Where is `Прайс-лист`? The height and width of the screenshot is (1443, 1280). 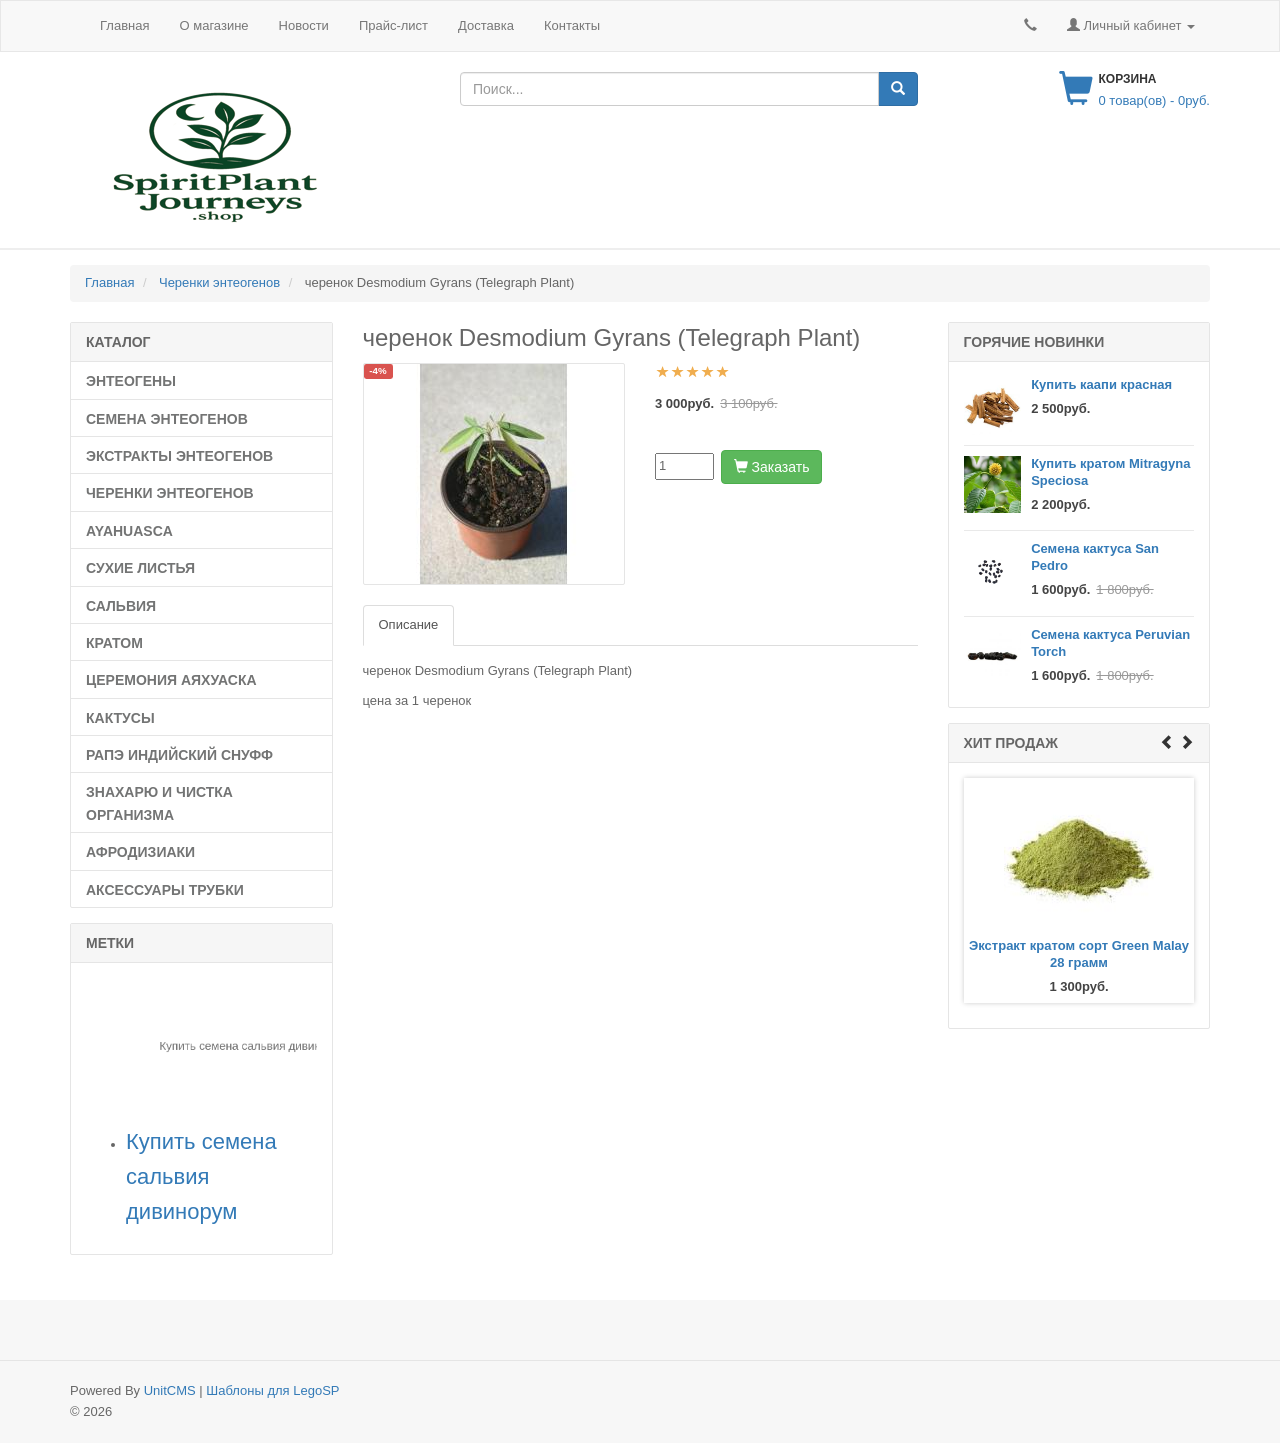 Прайс-лист is located at coordinates (393, 25).